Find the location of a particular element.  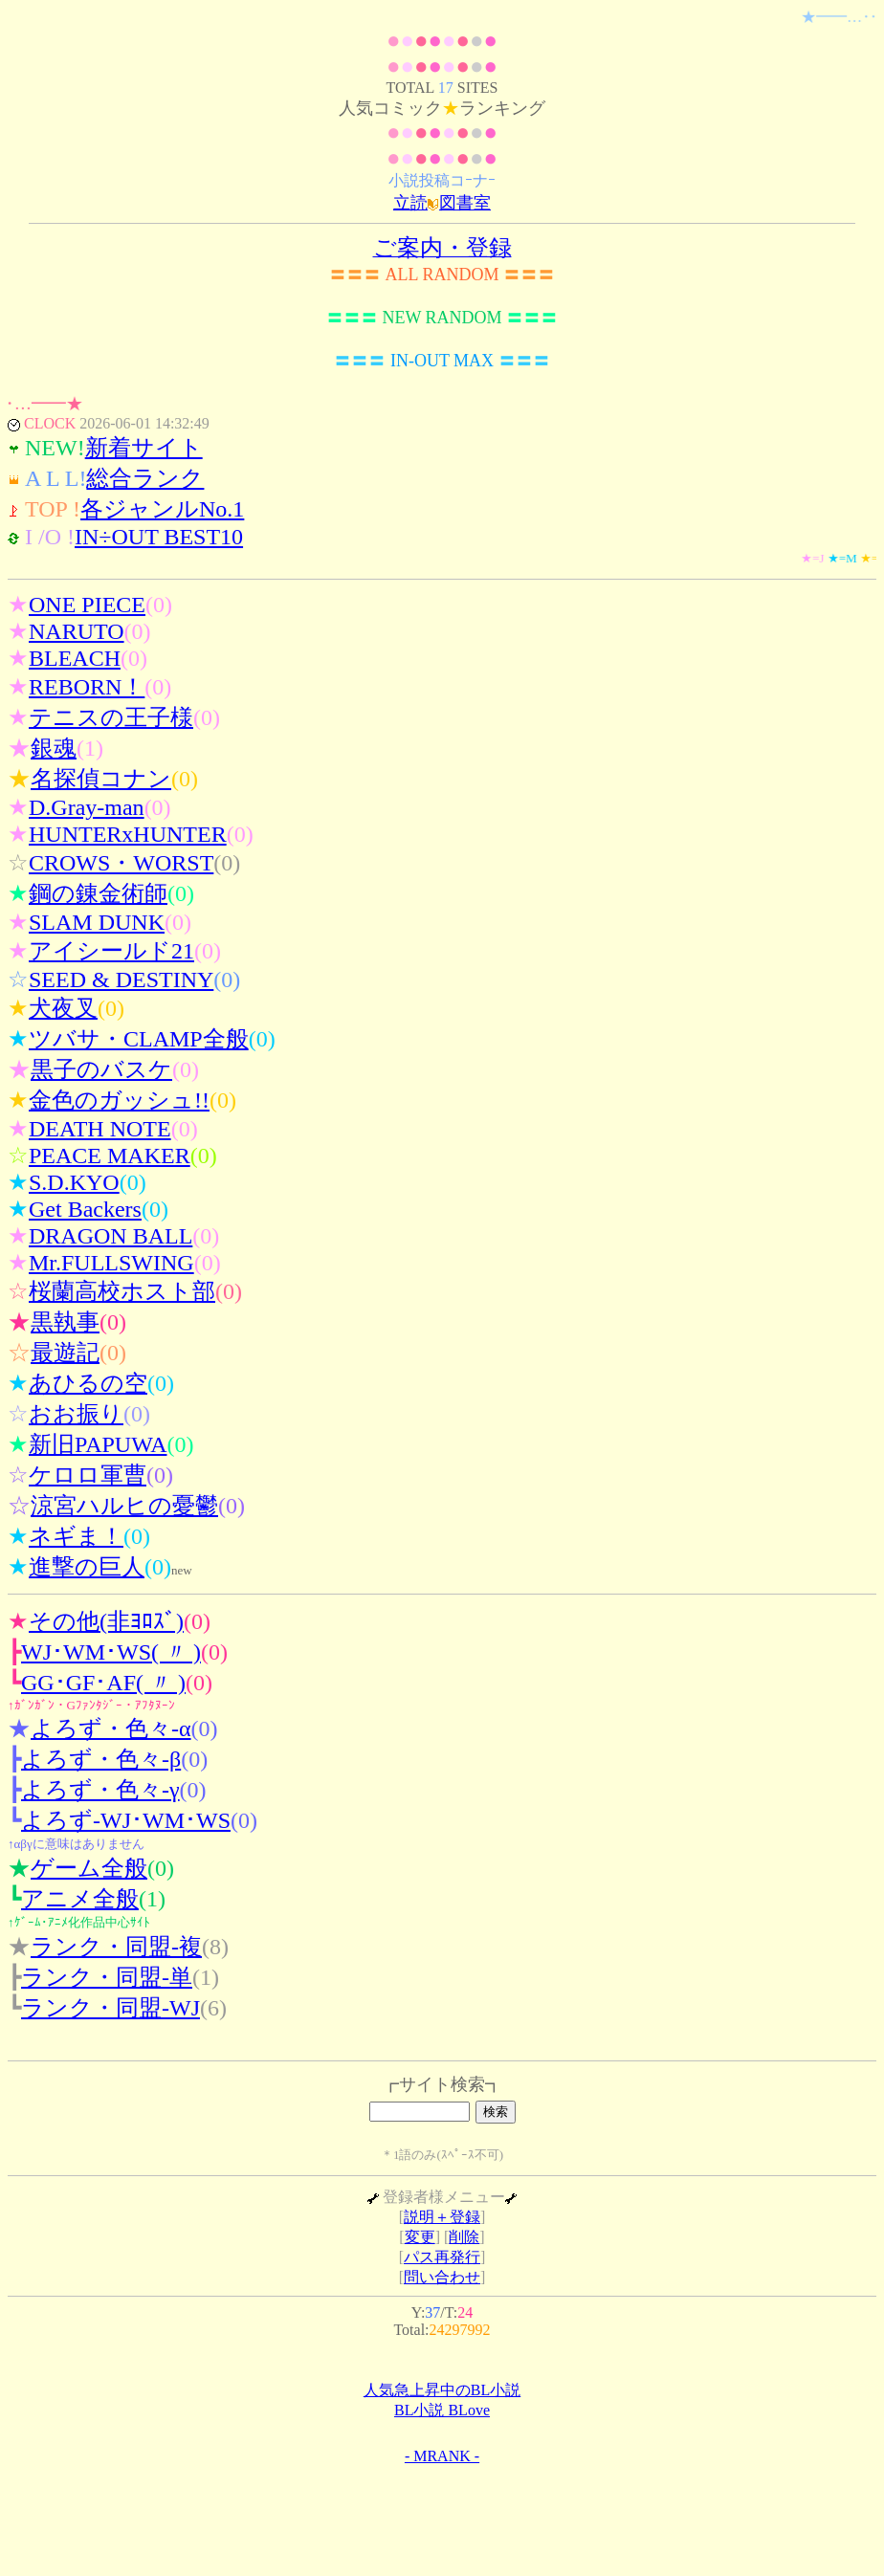

その他(非ﾖﾛｽﾞ) is located at coordinates (106, 1621).